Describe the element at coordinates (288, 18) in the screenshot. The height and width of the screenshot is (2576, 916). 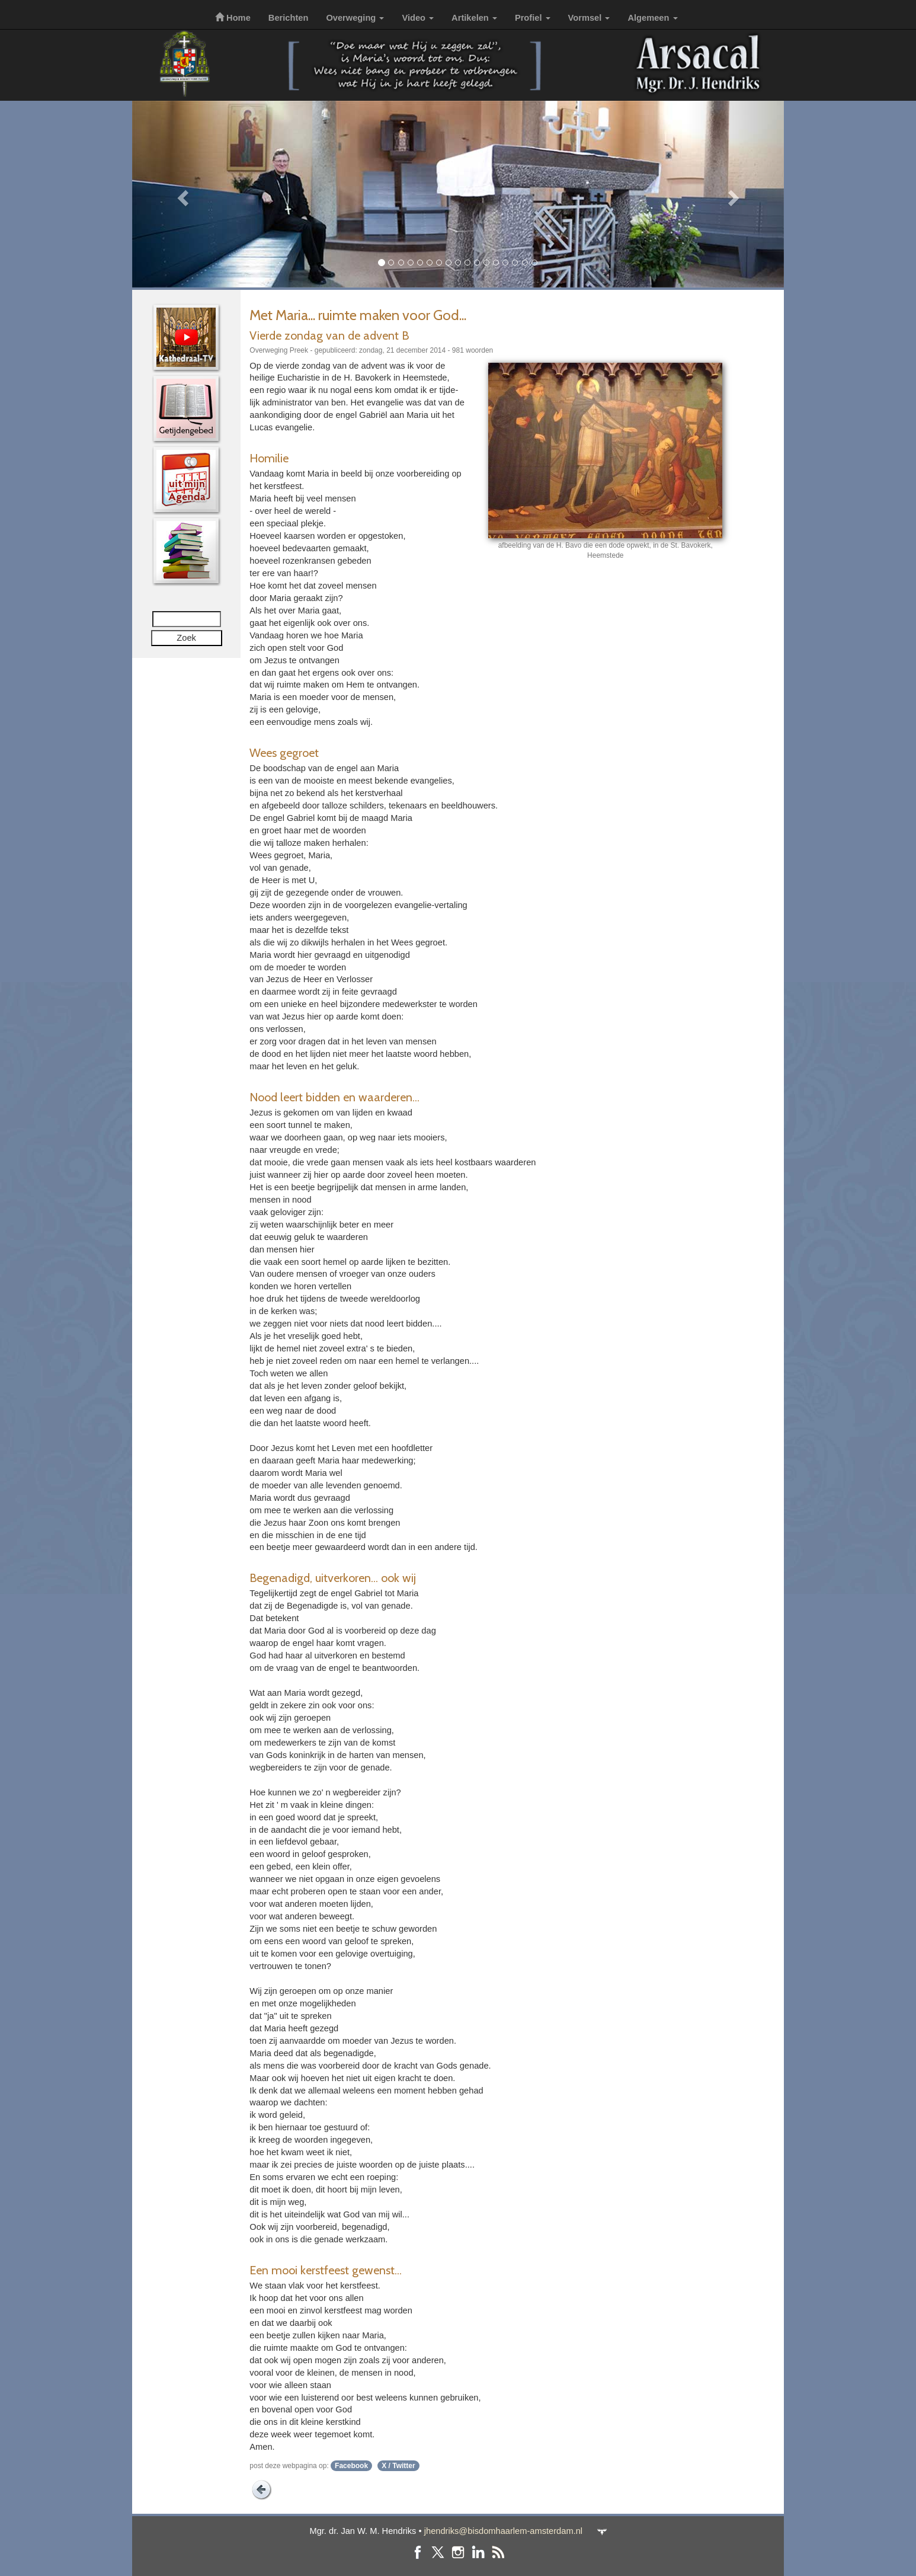
I see `Berichten` at that location.